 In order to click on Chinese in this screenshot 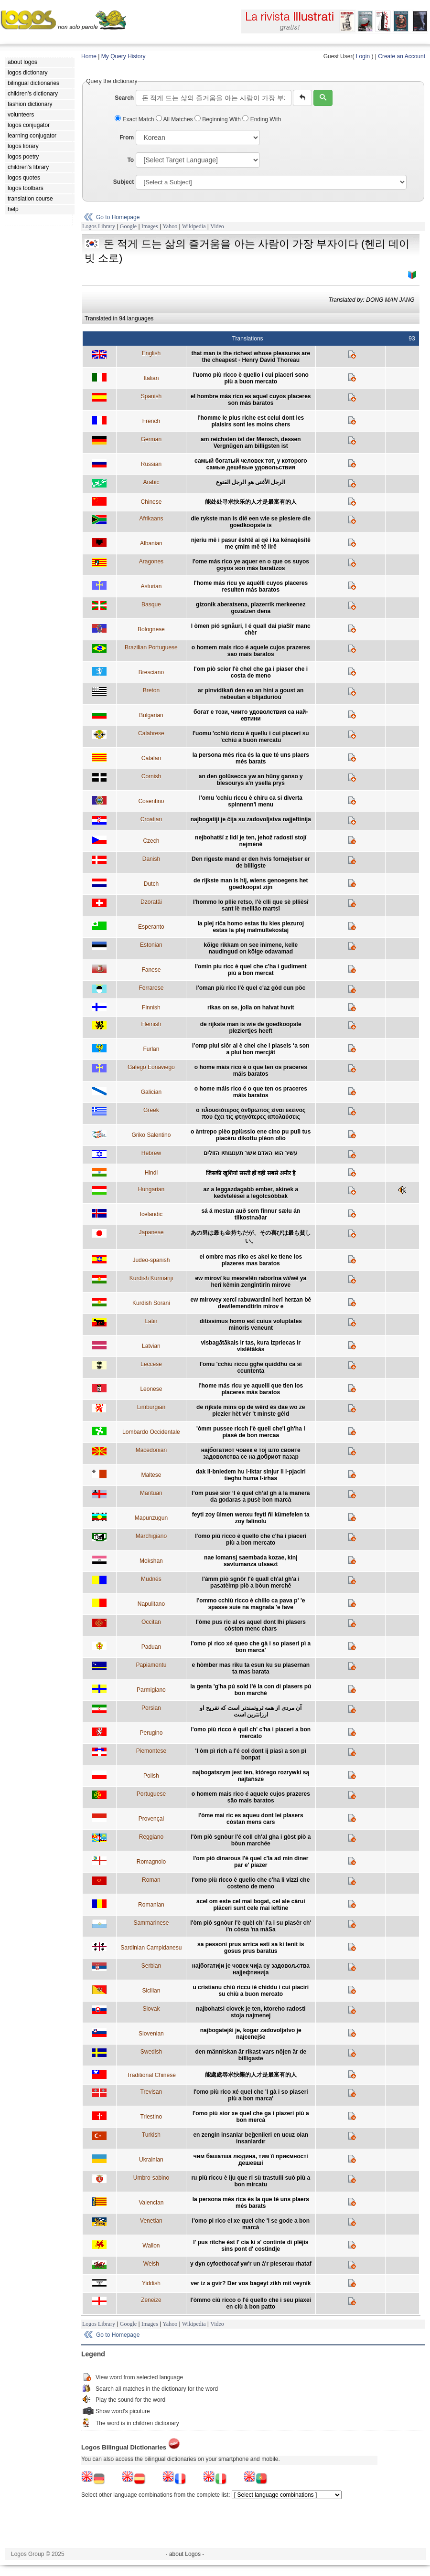, I will do `click(150, 501)`.